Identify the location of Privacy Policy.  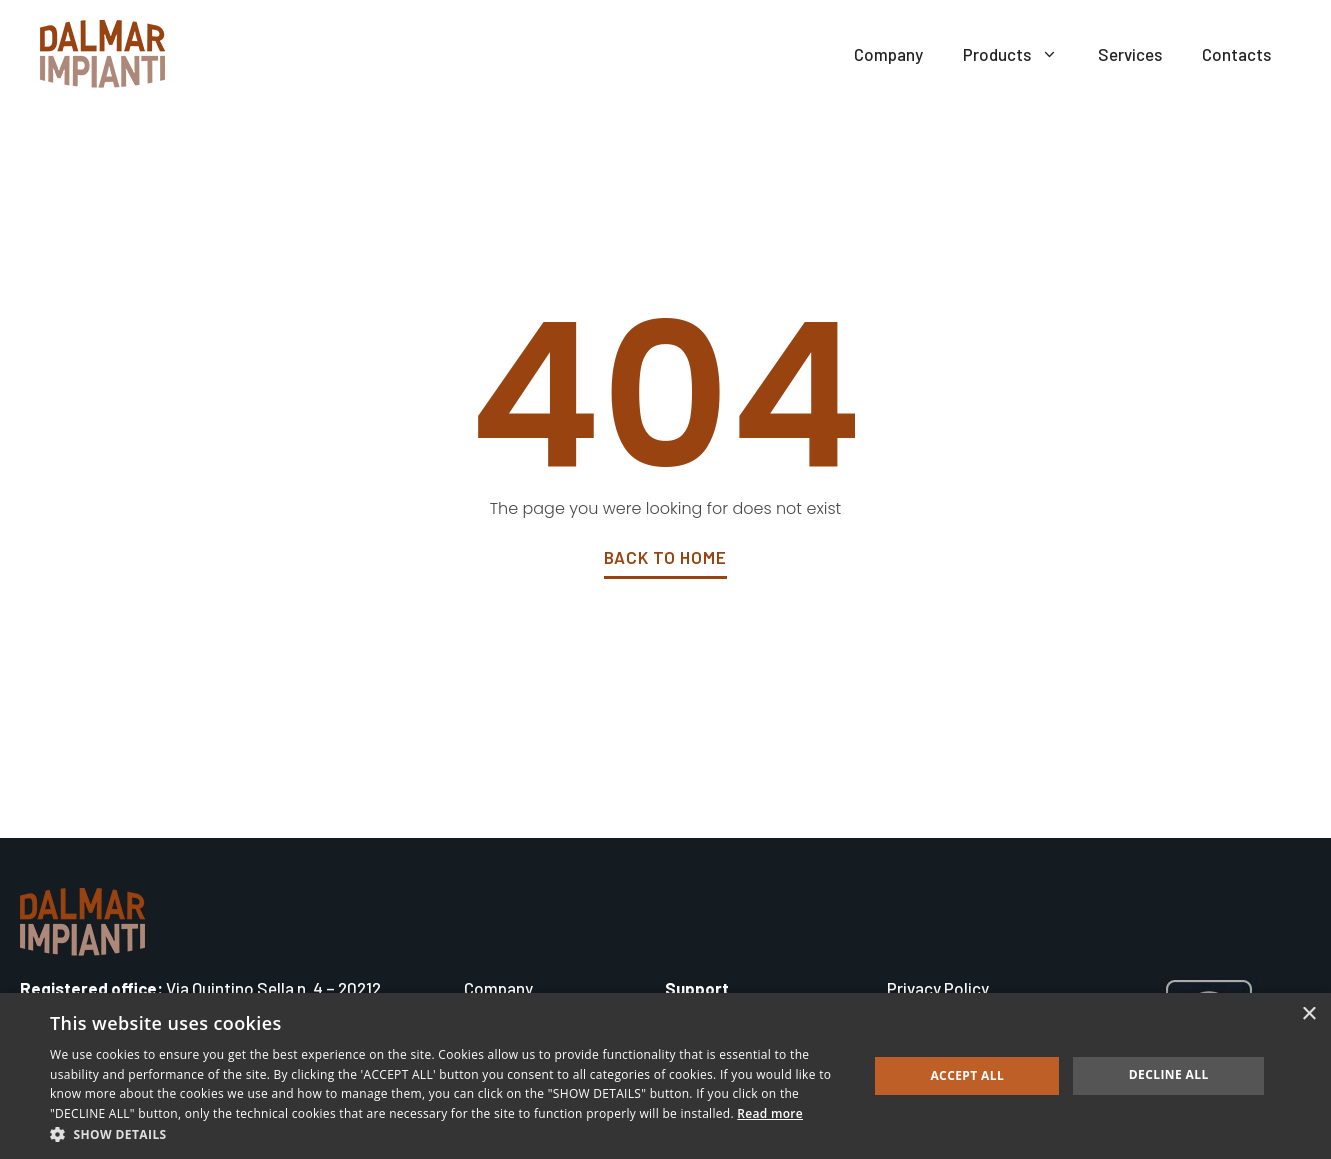
(938, 988).